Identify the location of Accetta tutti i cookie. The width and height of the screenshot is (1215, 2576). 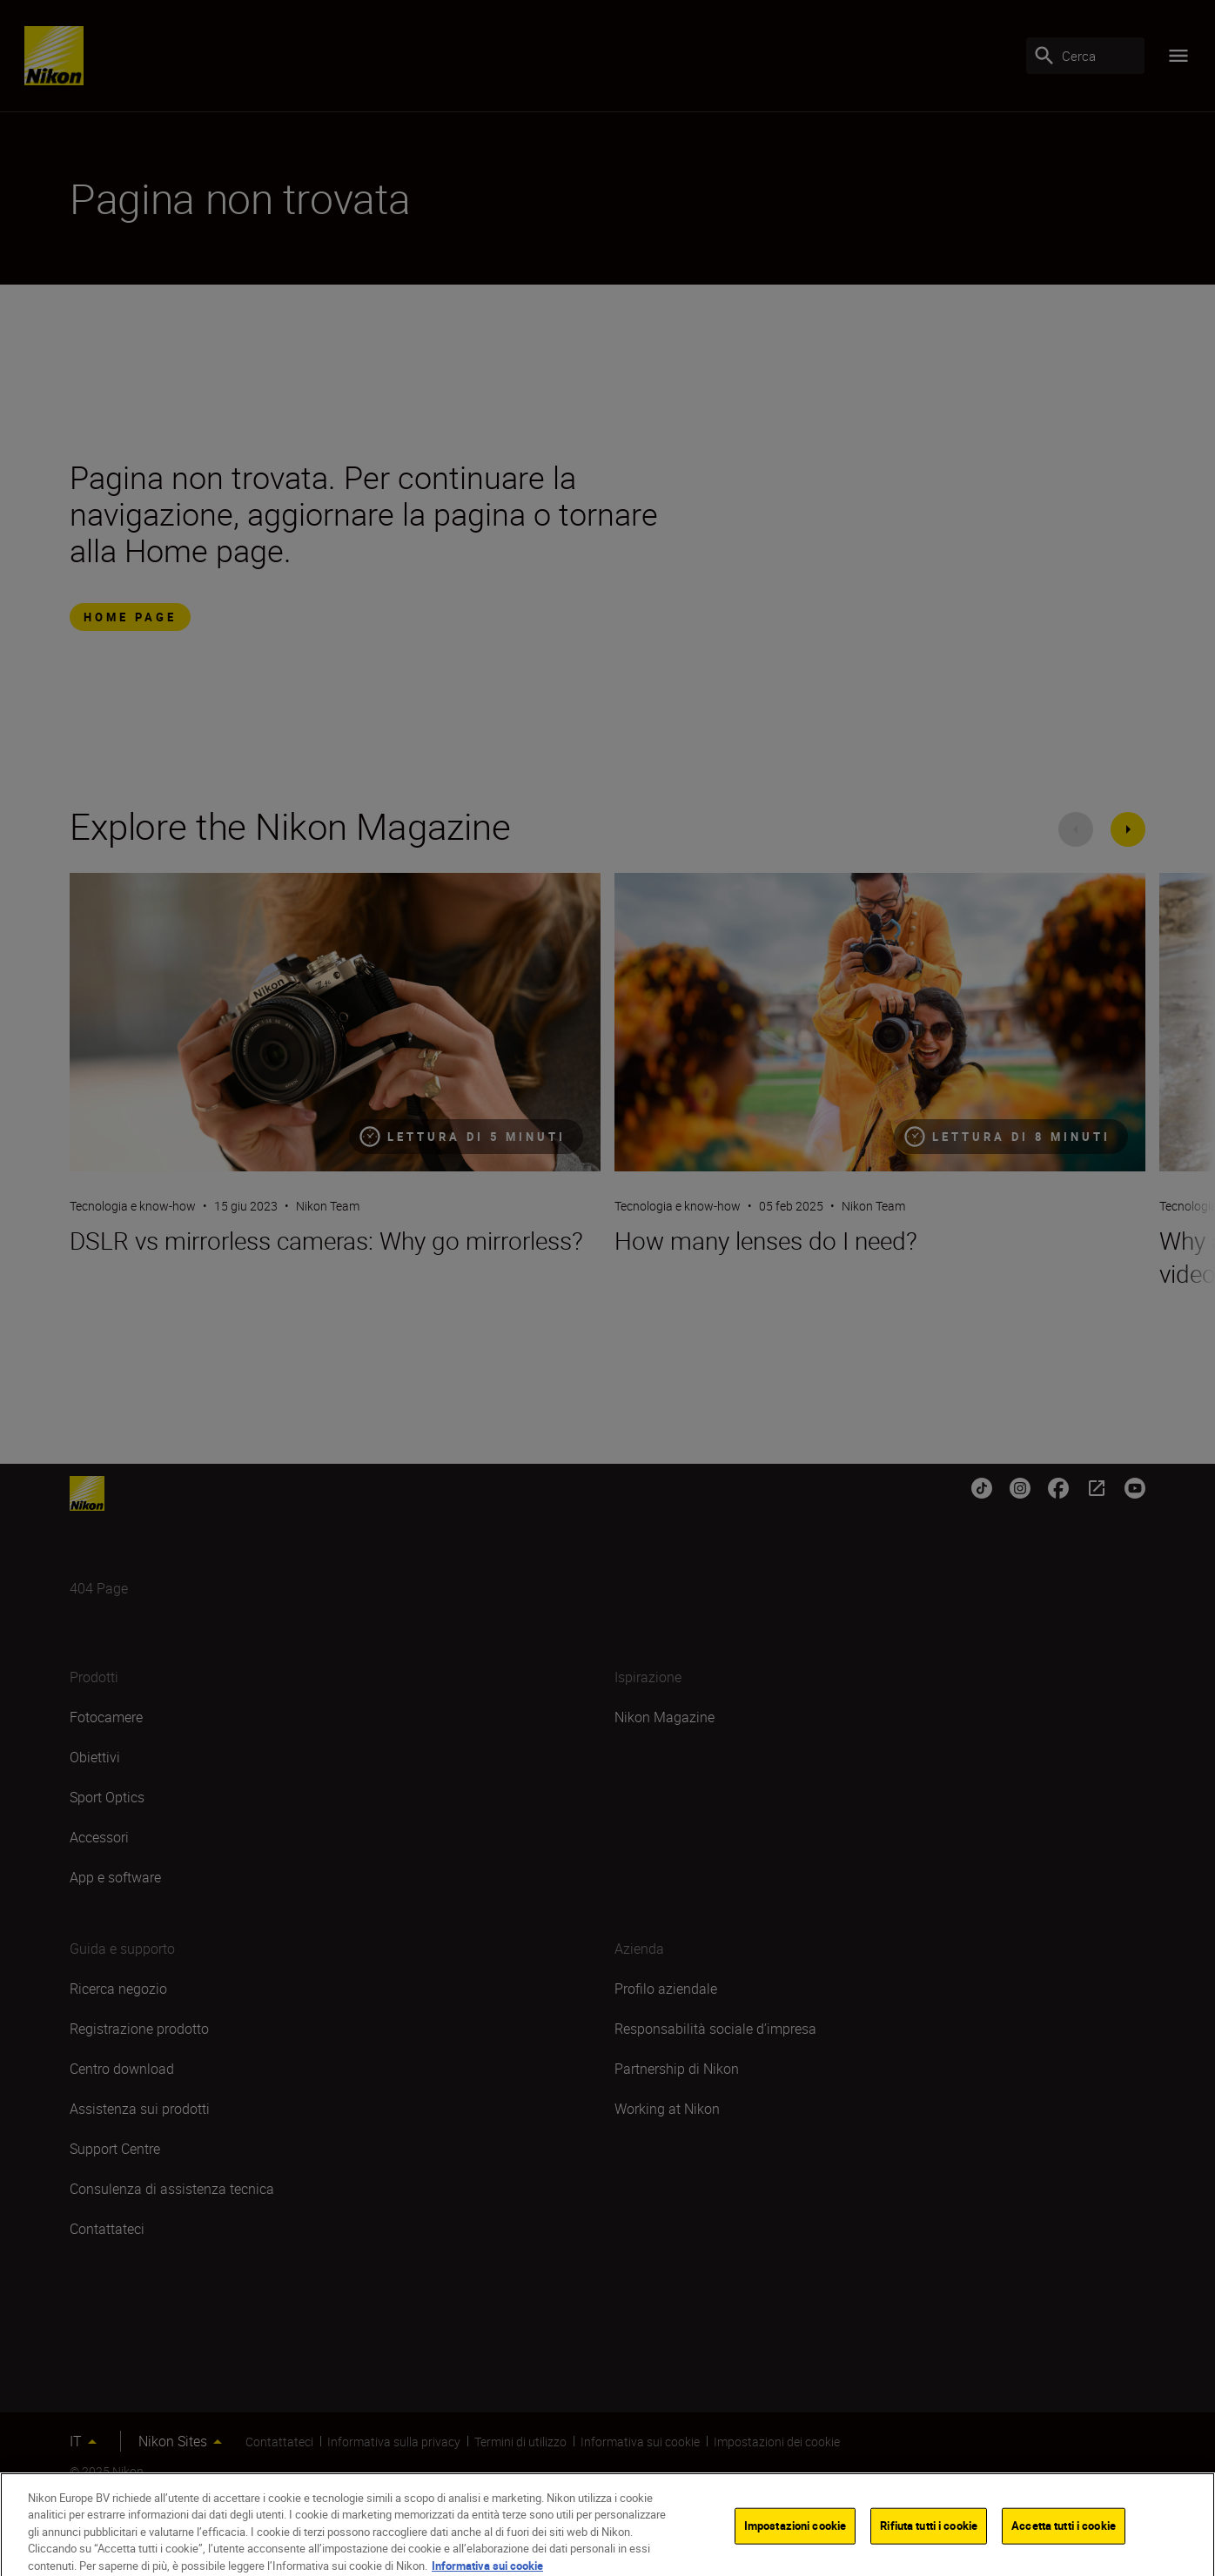
(1063, 2536).